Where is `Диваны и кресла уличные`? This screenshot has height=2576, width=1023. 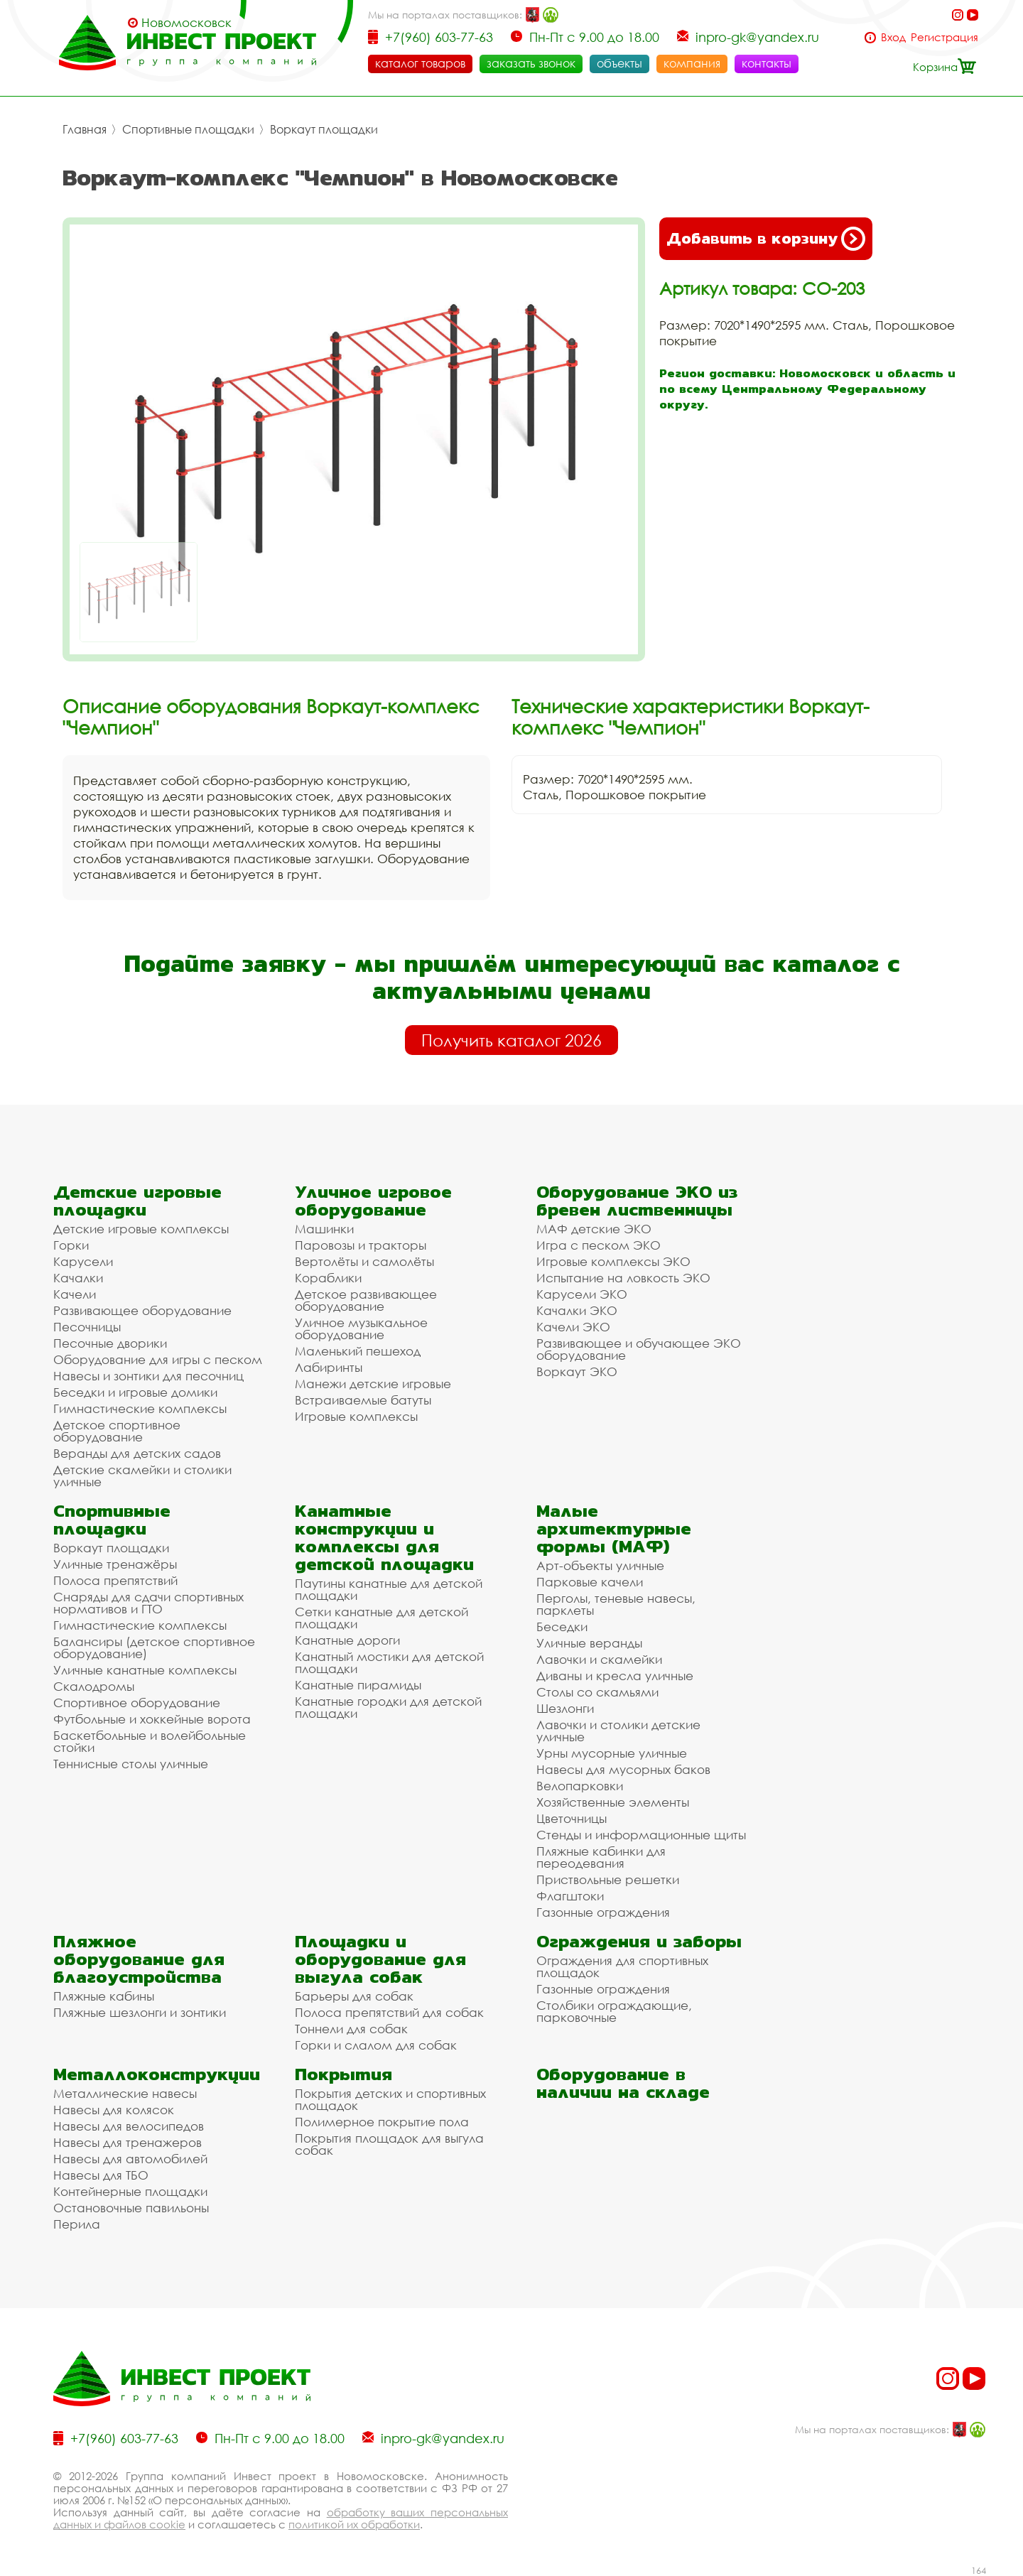
Диваны и кресла уличные is located at coordinates (614, 1675).